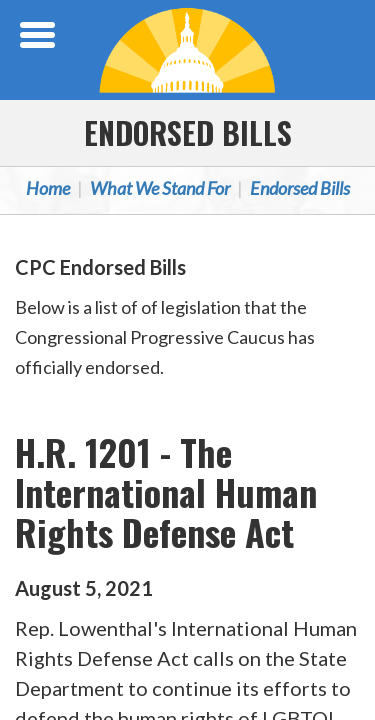 The height and width of the screenshot is (720, 375). I want to click on Congressional Progressive Caucus, so click(188, 50).